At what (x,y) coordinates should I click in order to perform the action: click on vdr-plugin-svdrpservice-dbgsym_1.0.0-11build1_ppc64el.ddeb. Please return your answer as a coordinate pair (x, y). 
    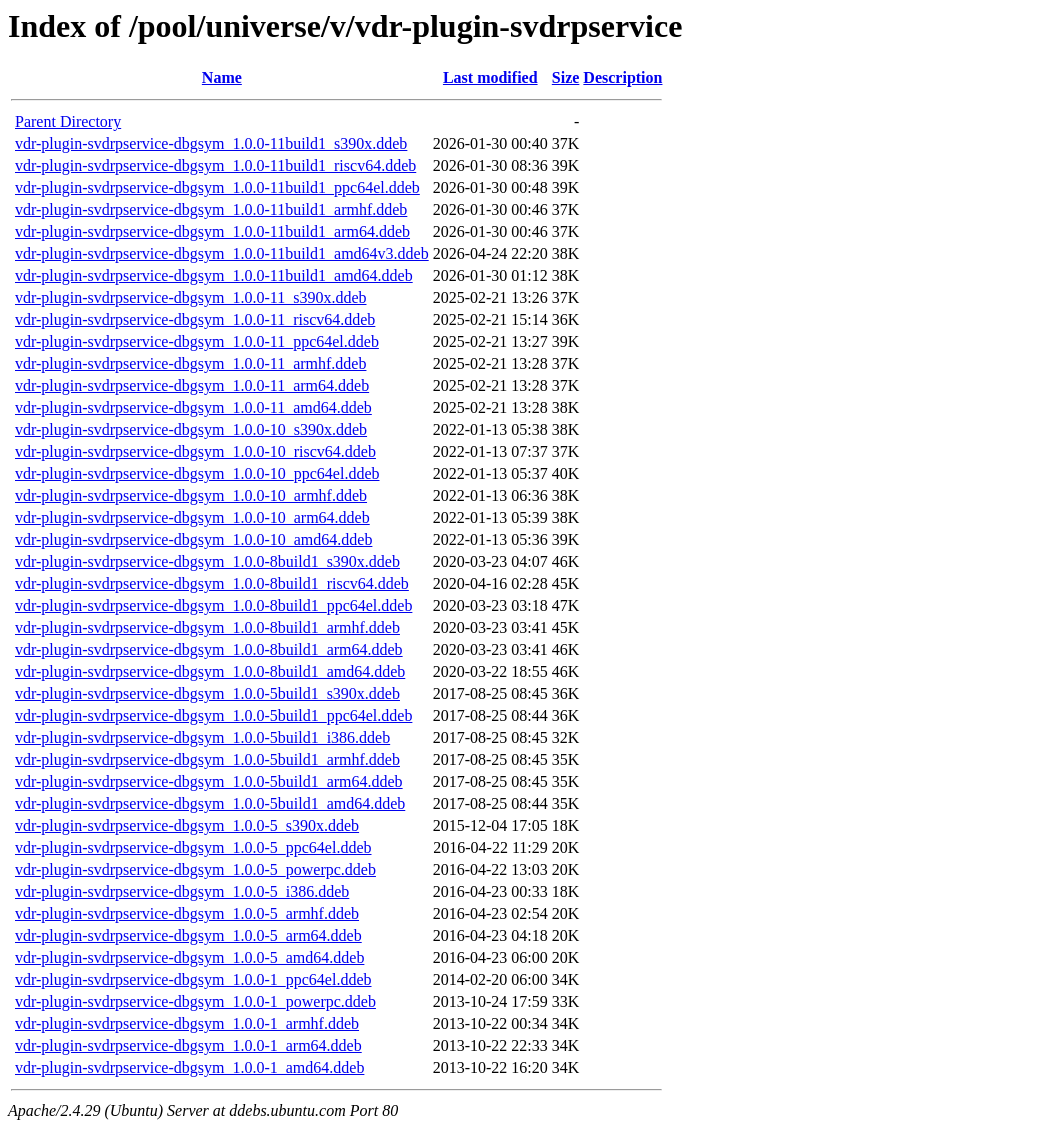
    Looking at the image, I should click on (217, 187).